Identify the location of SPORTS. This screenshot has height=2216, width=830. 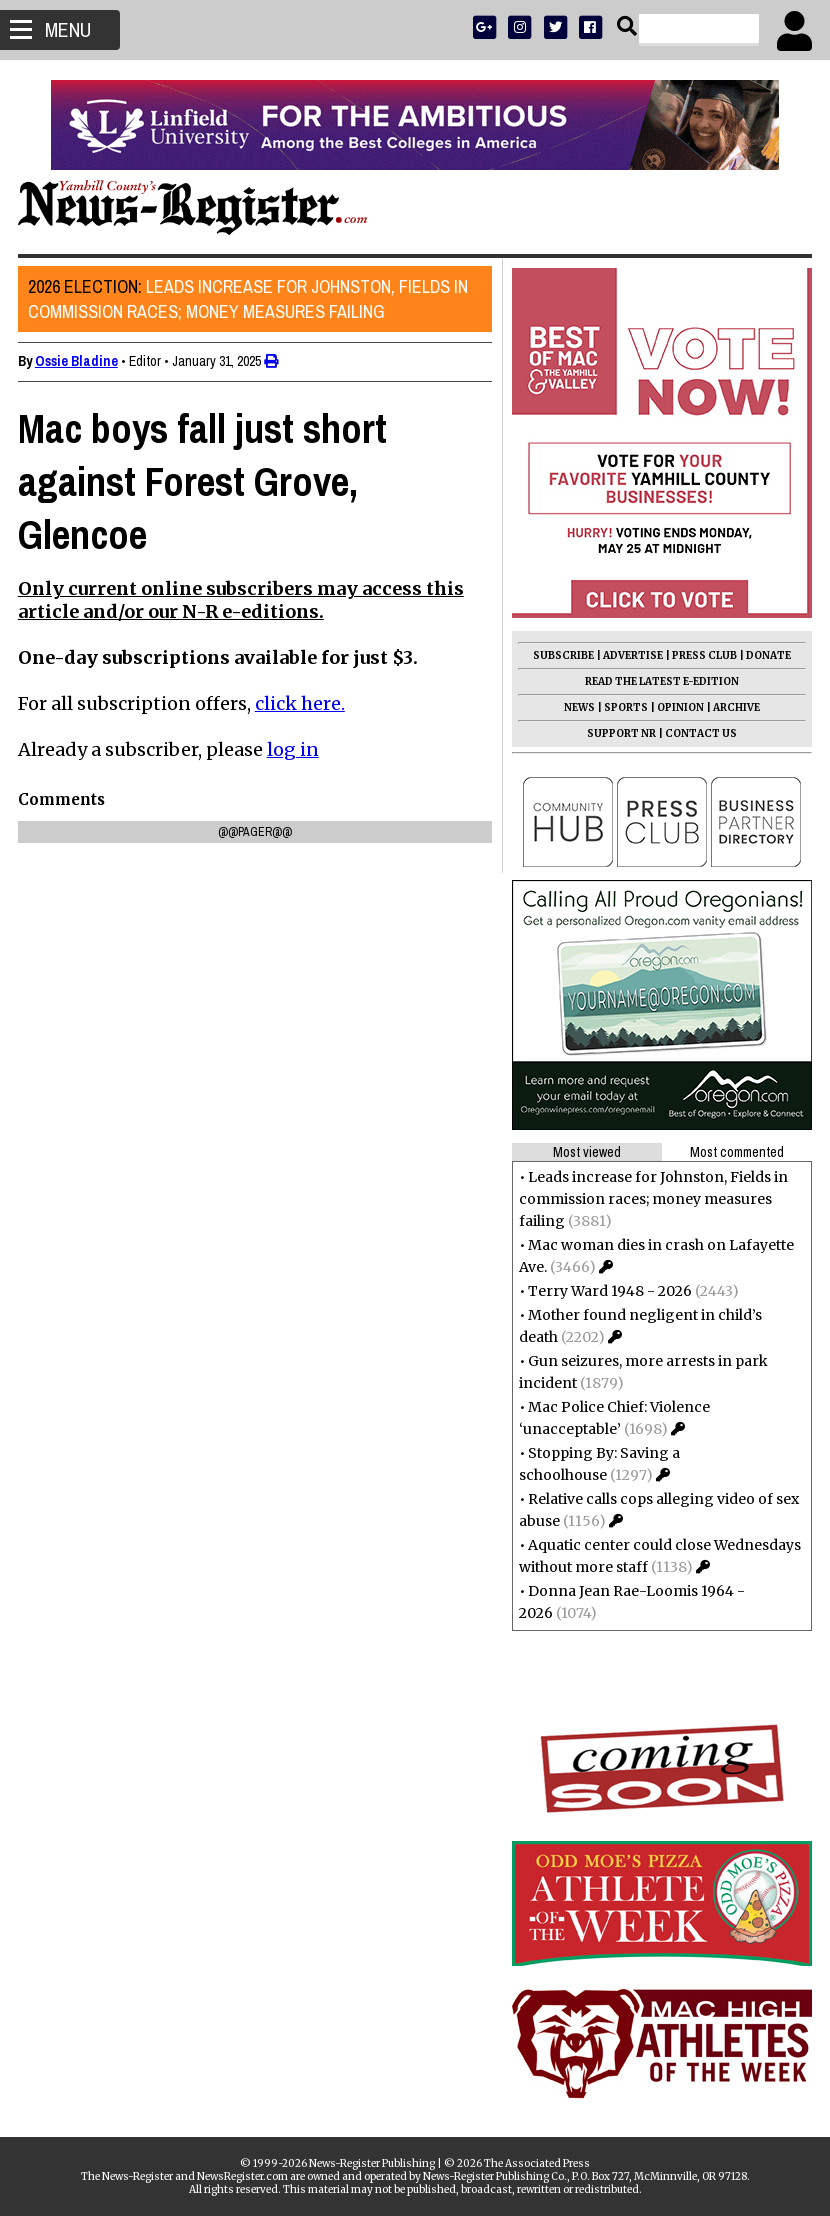
(624, 707).